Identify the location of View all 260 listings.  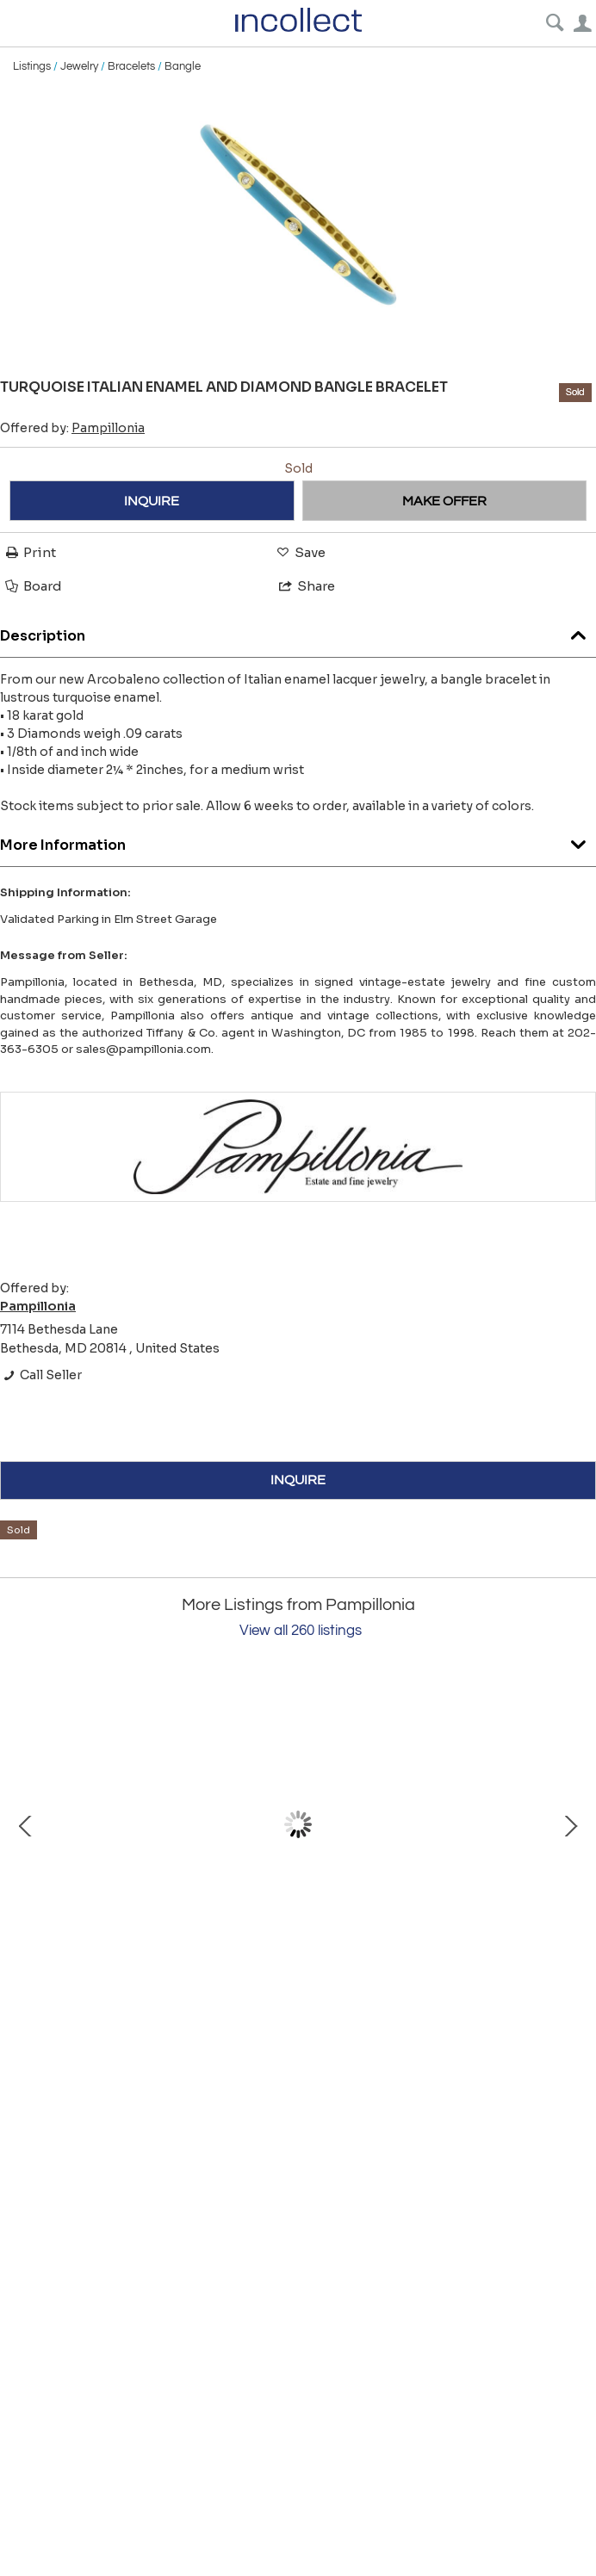
(300, 1630).